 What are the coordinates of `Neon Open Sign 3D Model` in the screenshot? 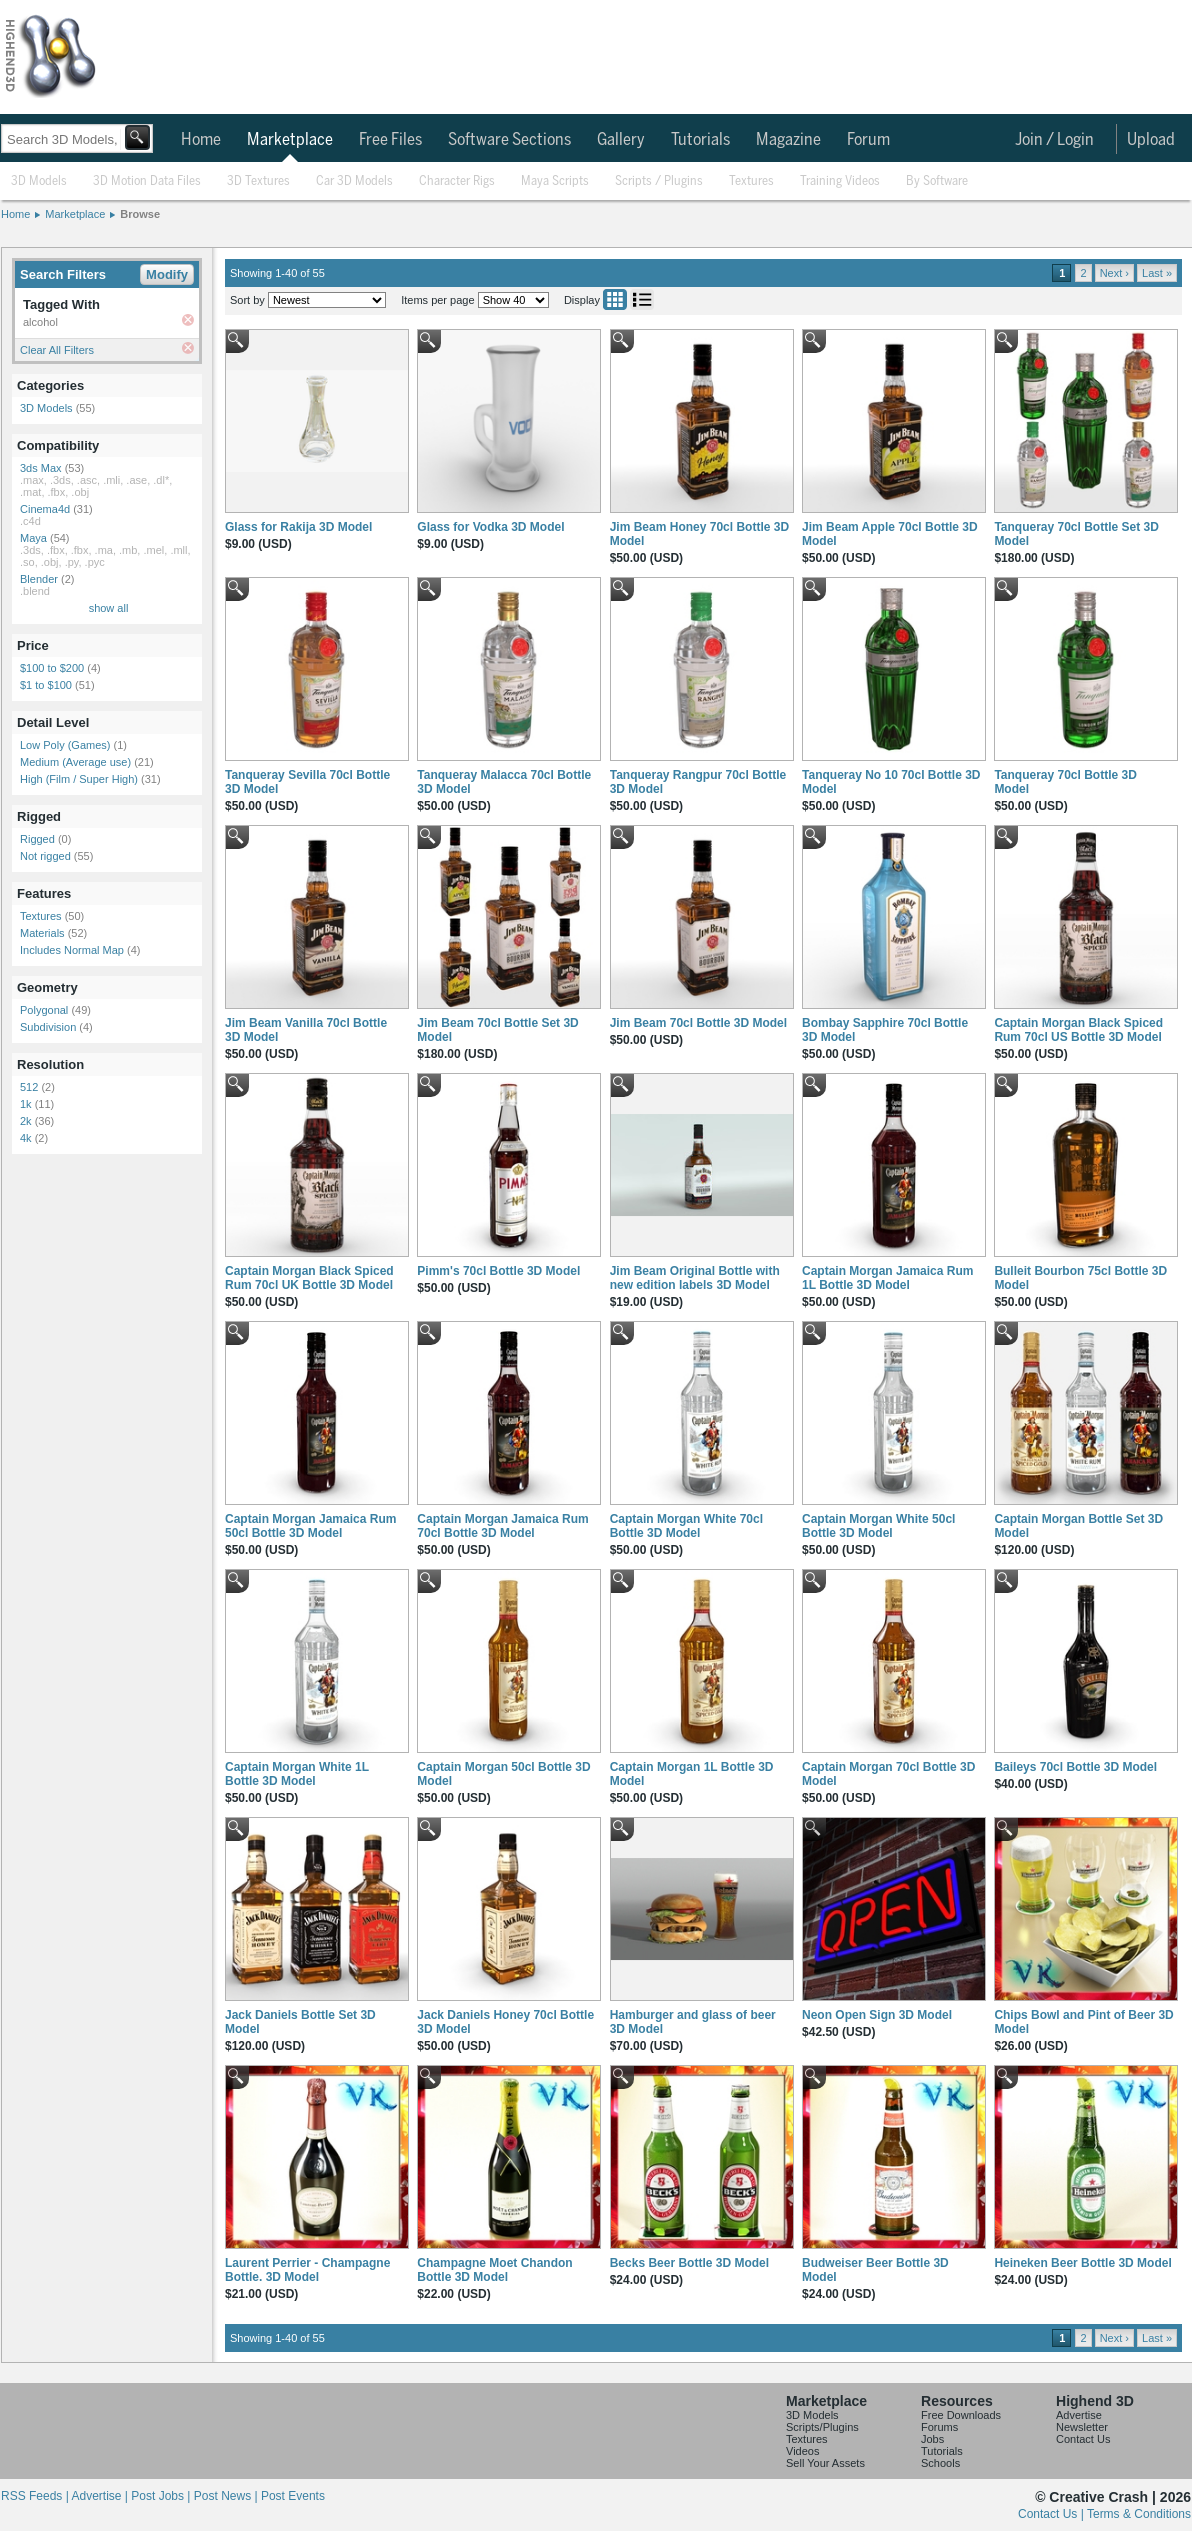 It's located at (877, 2015).